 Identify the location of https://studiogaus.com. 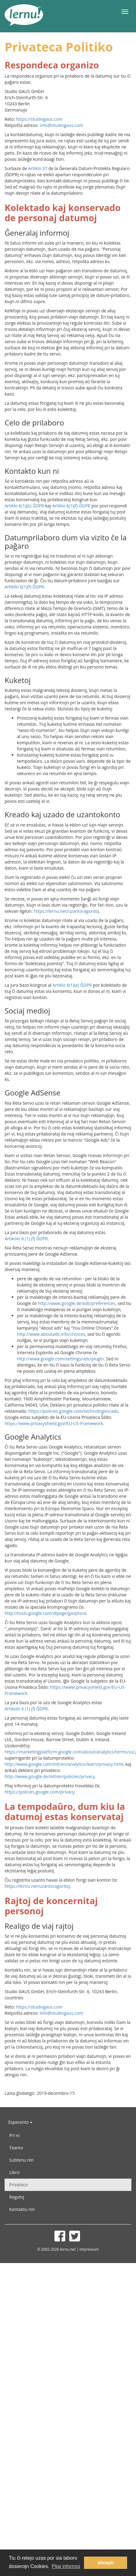
(39, 119).